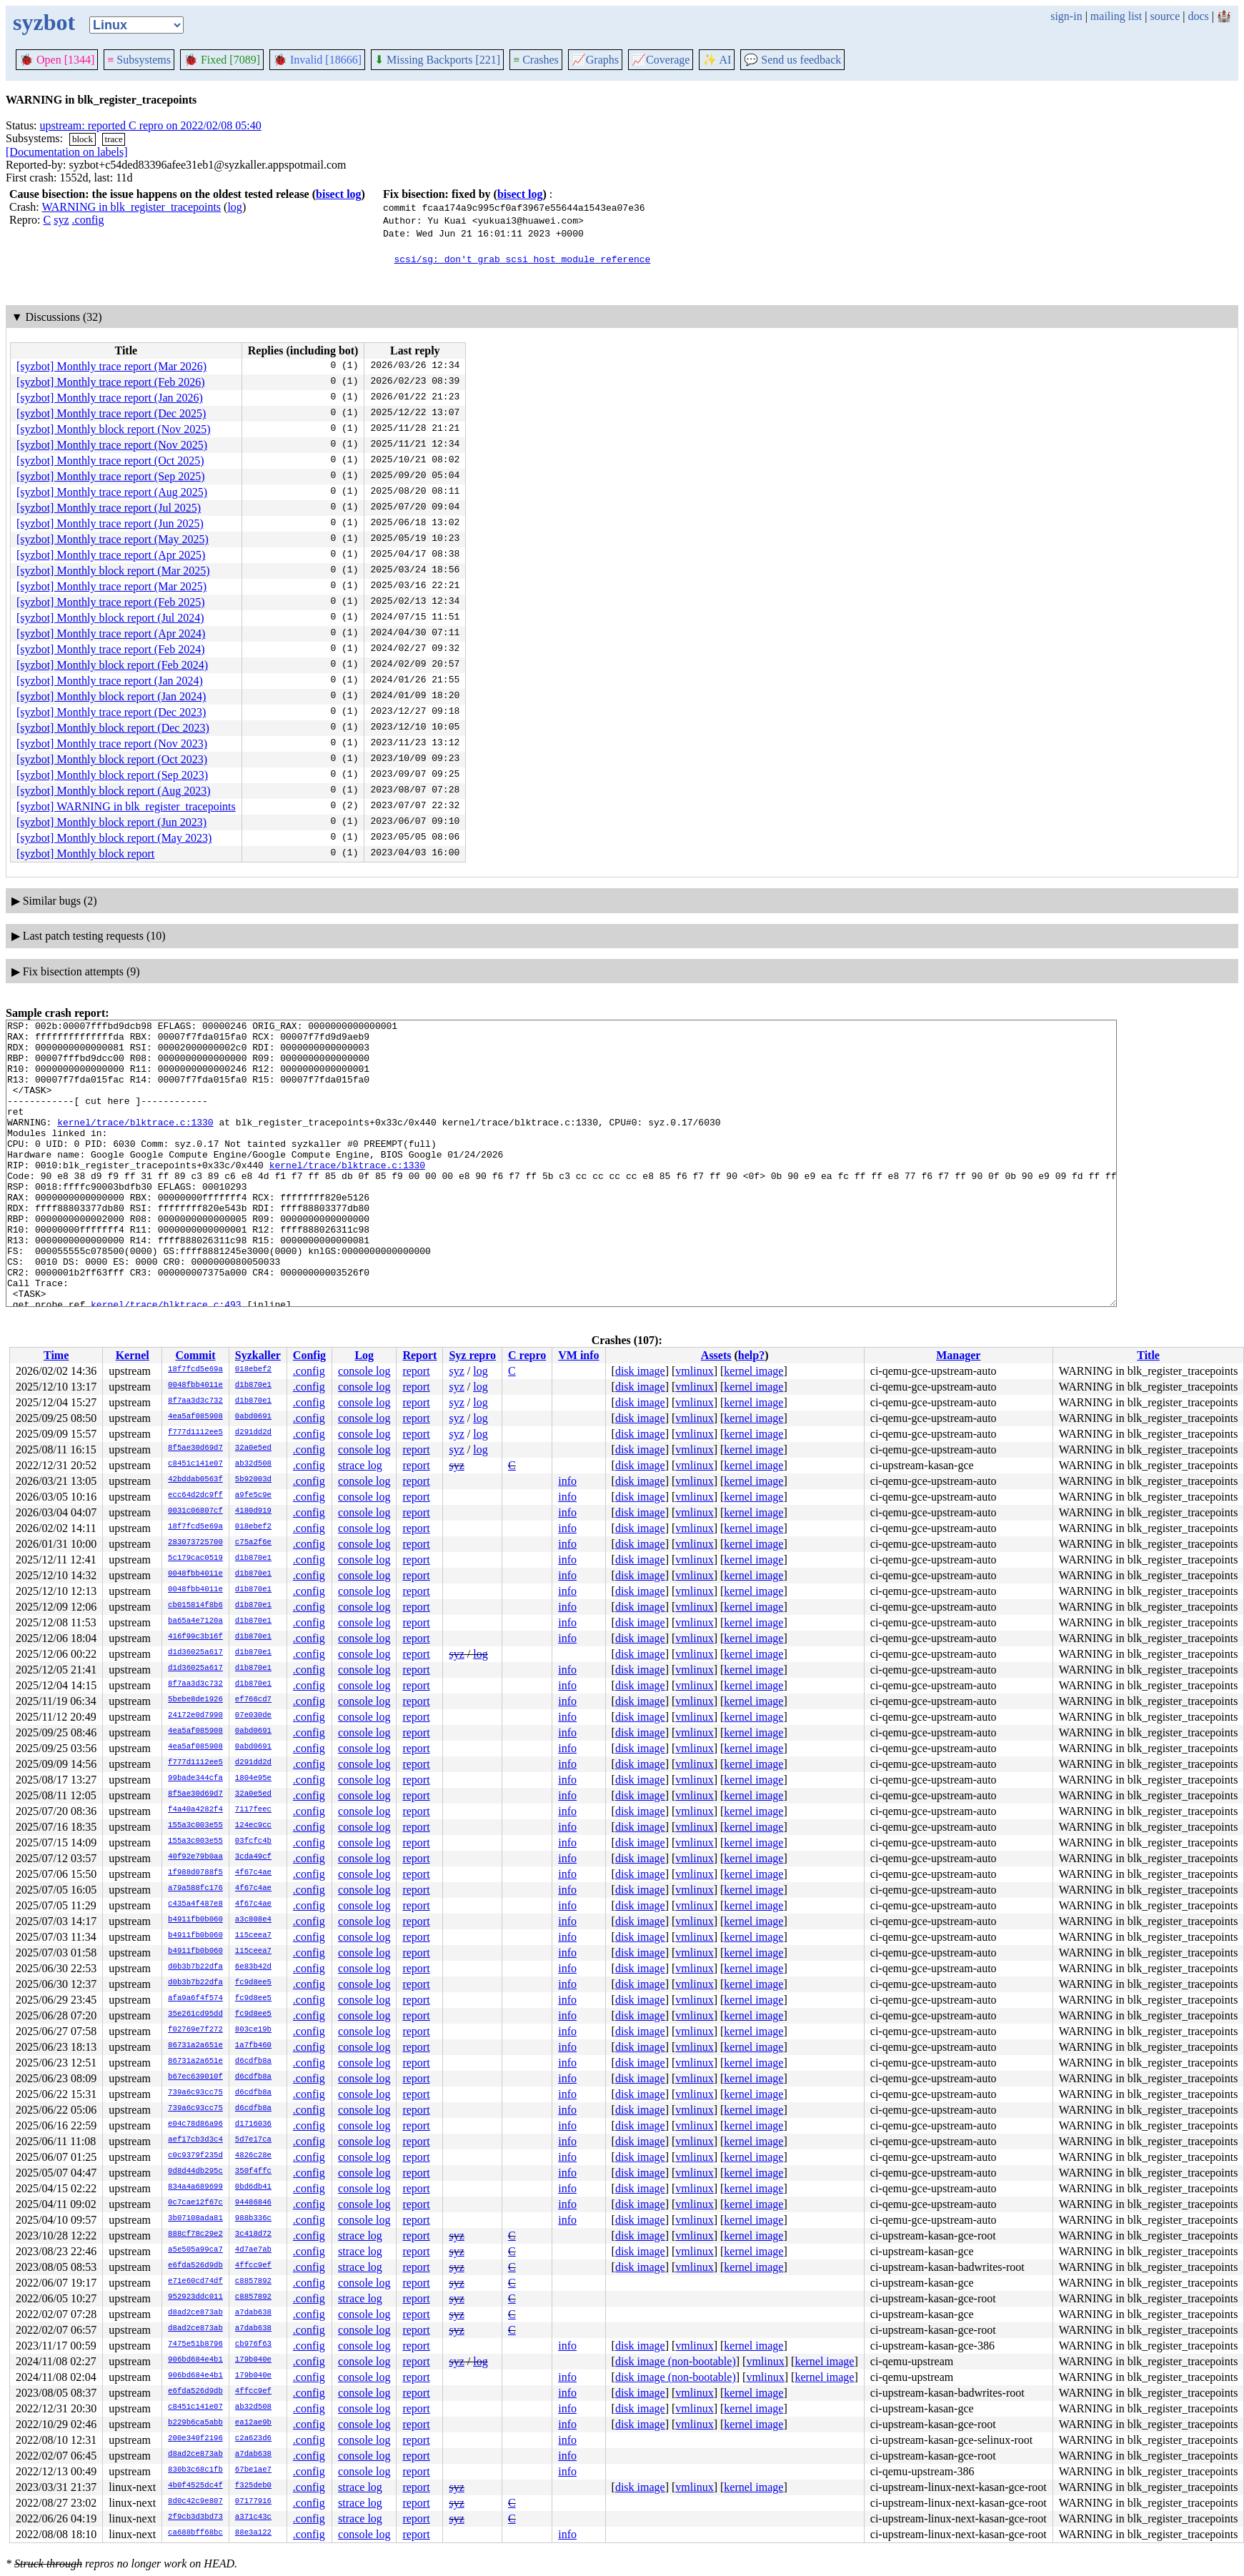 Image resolution: width=1244 pixels, height=2576 pixels. What do you see at coordinates (111, 366) in the screenshot?
I see `[syzbot] Monthly trace report (Mar 2026)` at bounding box center [111, 366].